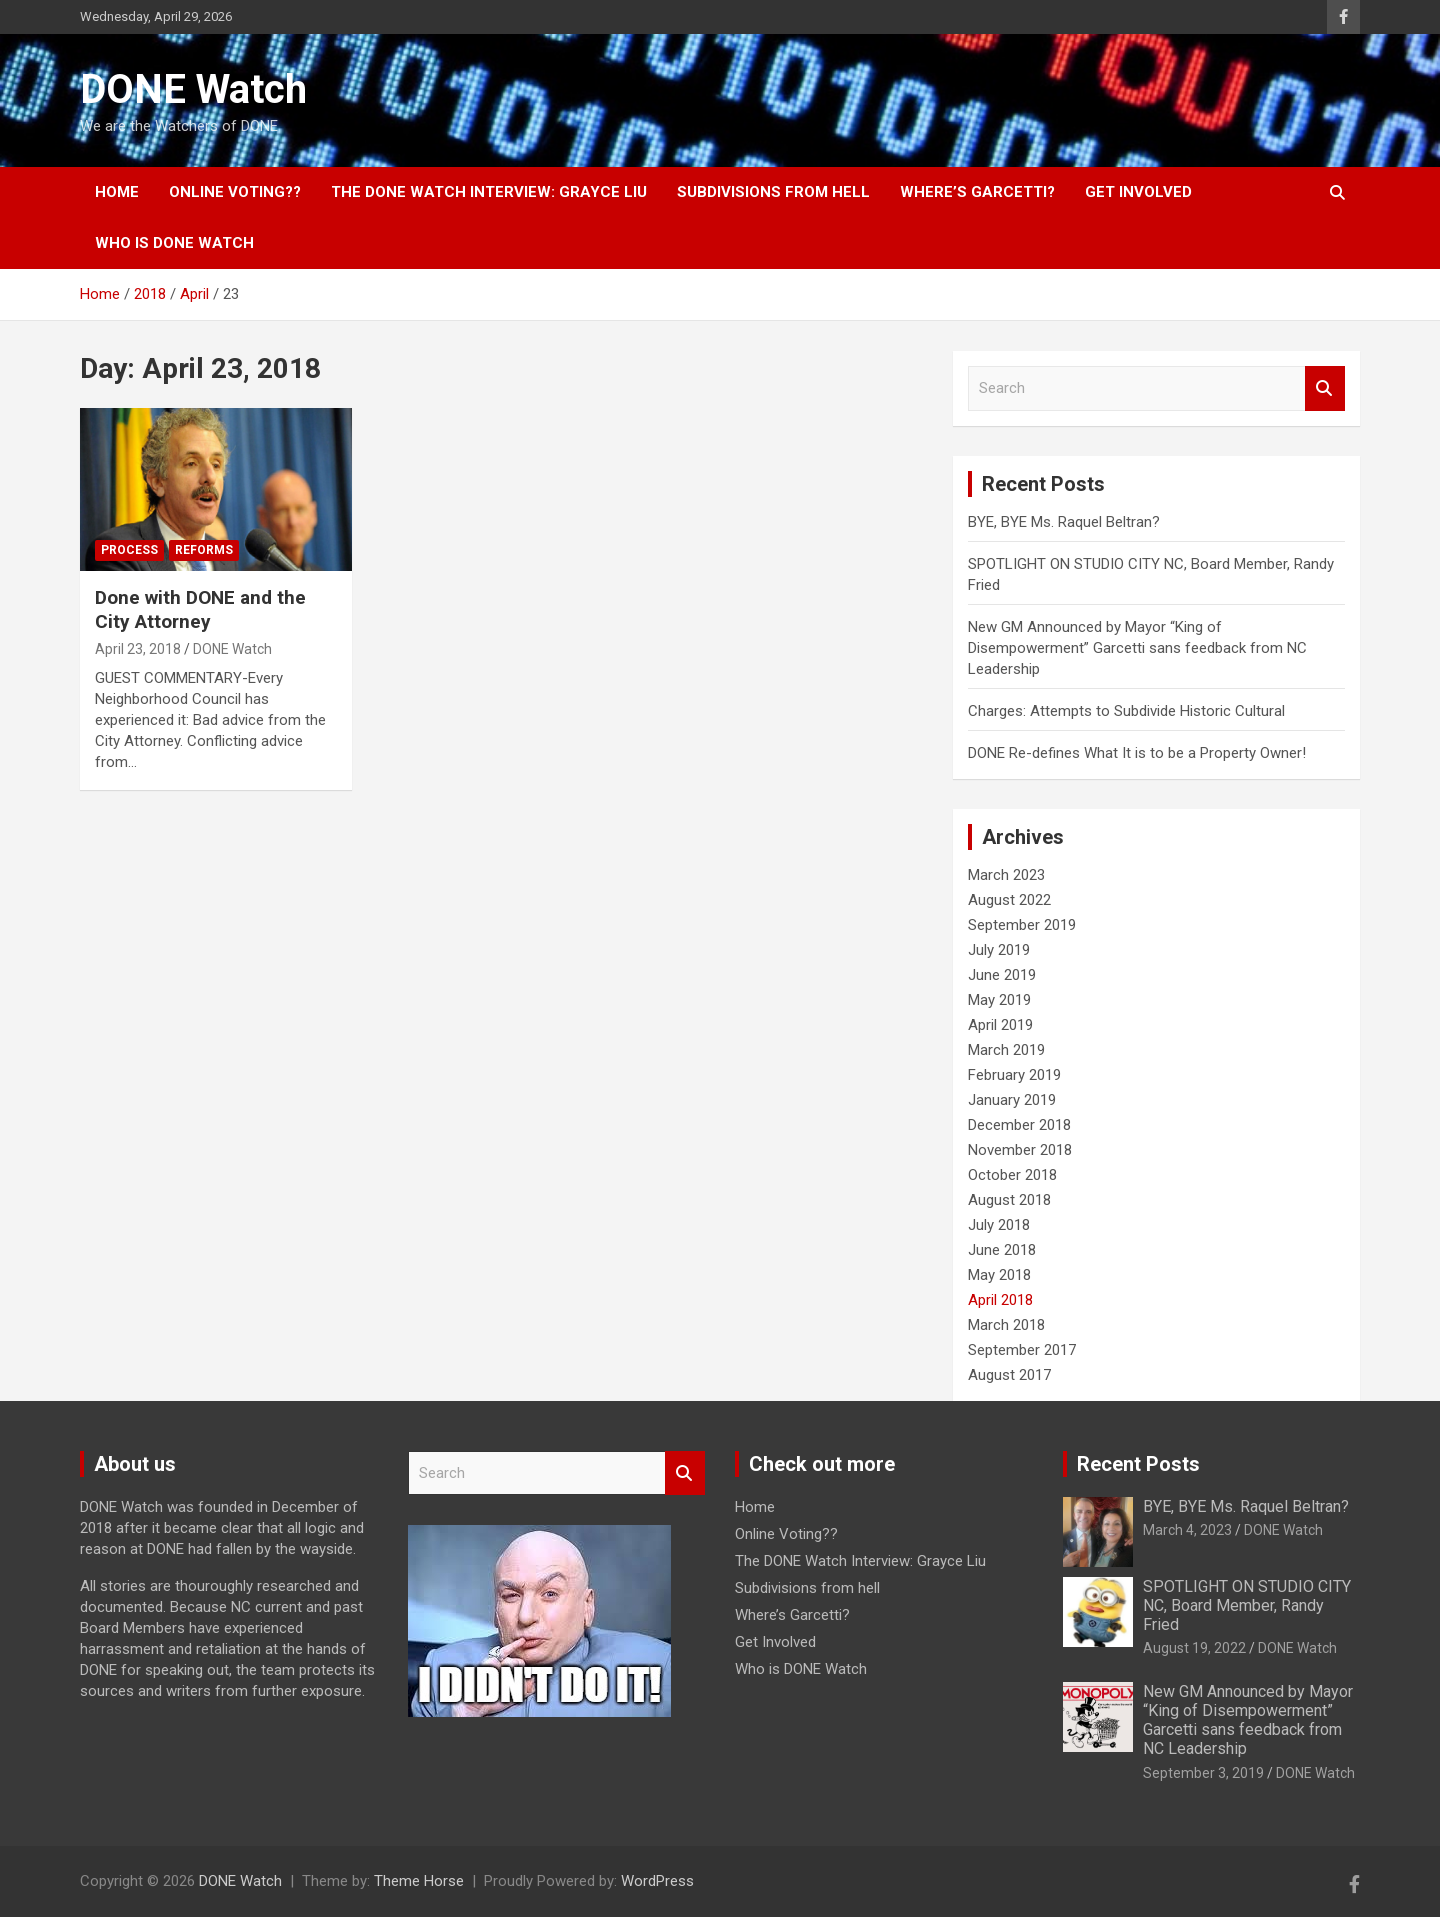 Image resolution: width=1440 pixels, height=1917 pixels. I want to click on BYE, BYE Ms. Raquel Beltran?, so click(1064, 522).